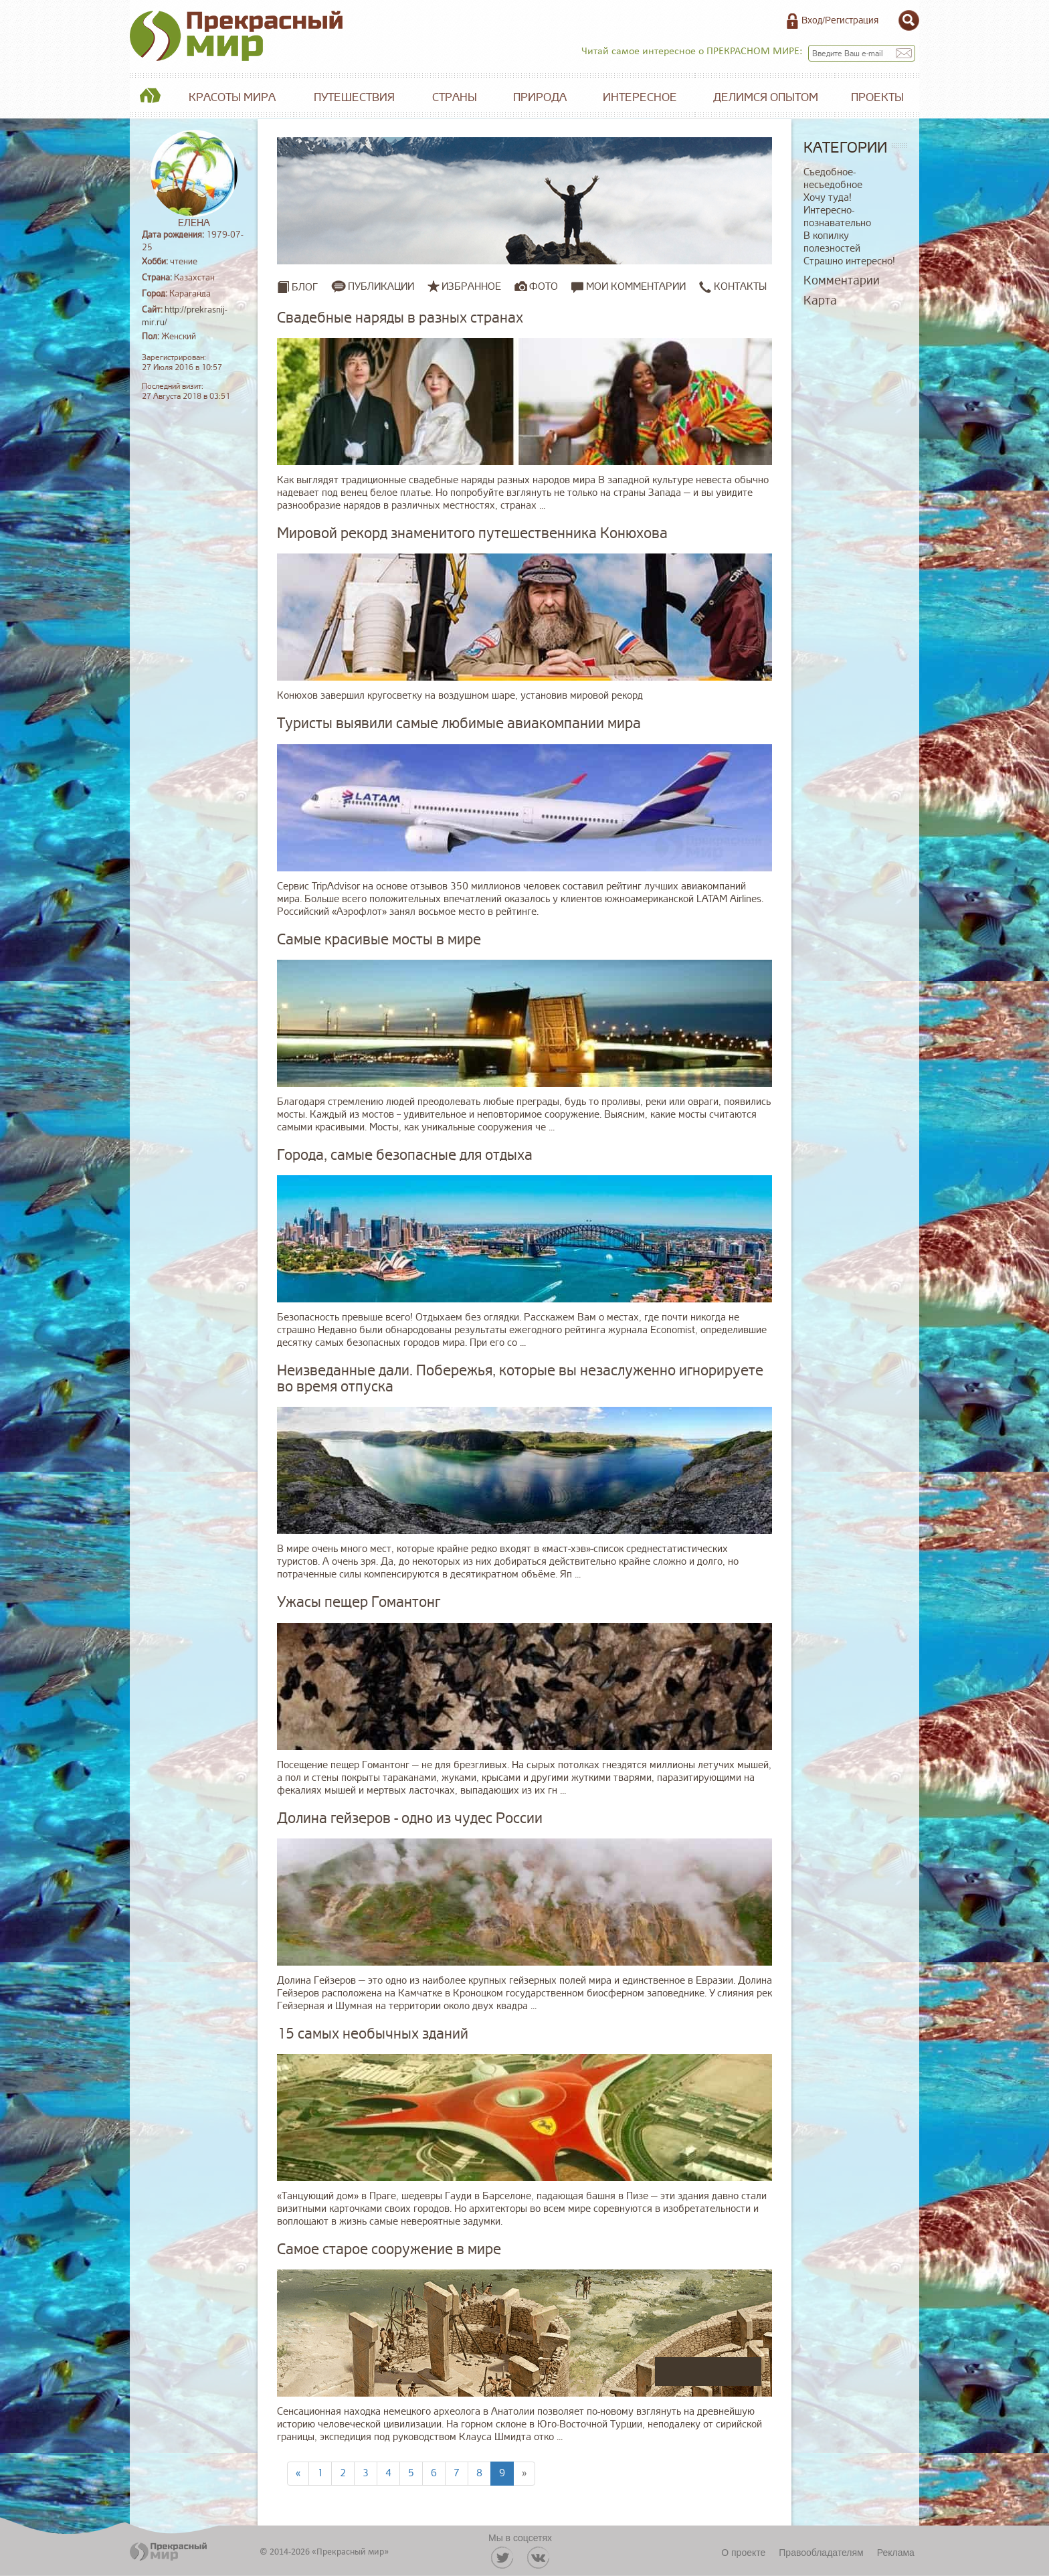 This screenshot has height=2576, width=1049. I want to click on Съедобное-несъедобное, so click(832, 178).